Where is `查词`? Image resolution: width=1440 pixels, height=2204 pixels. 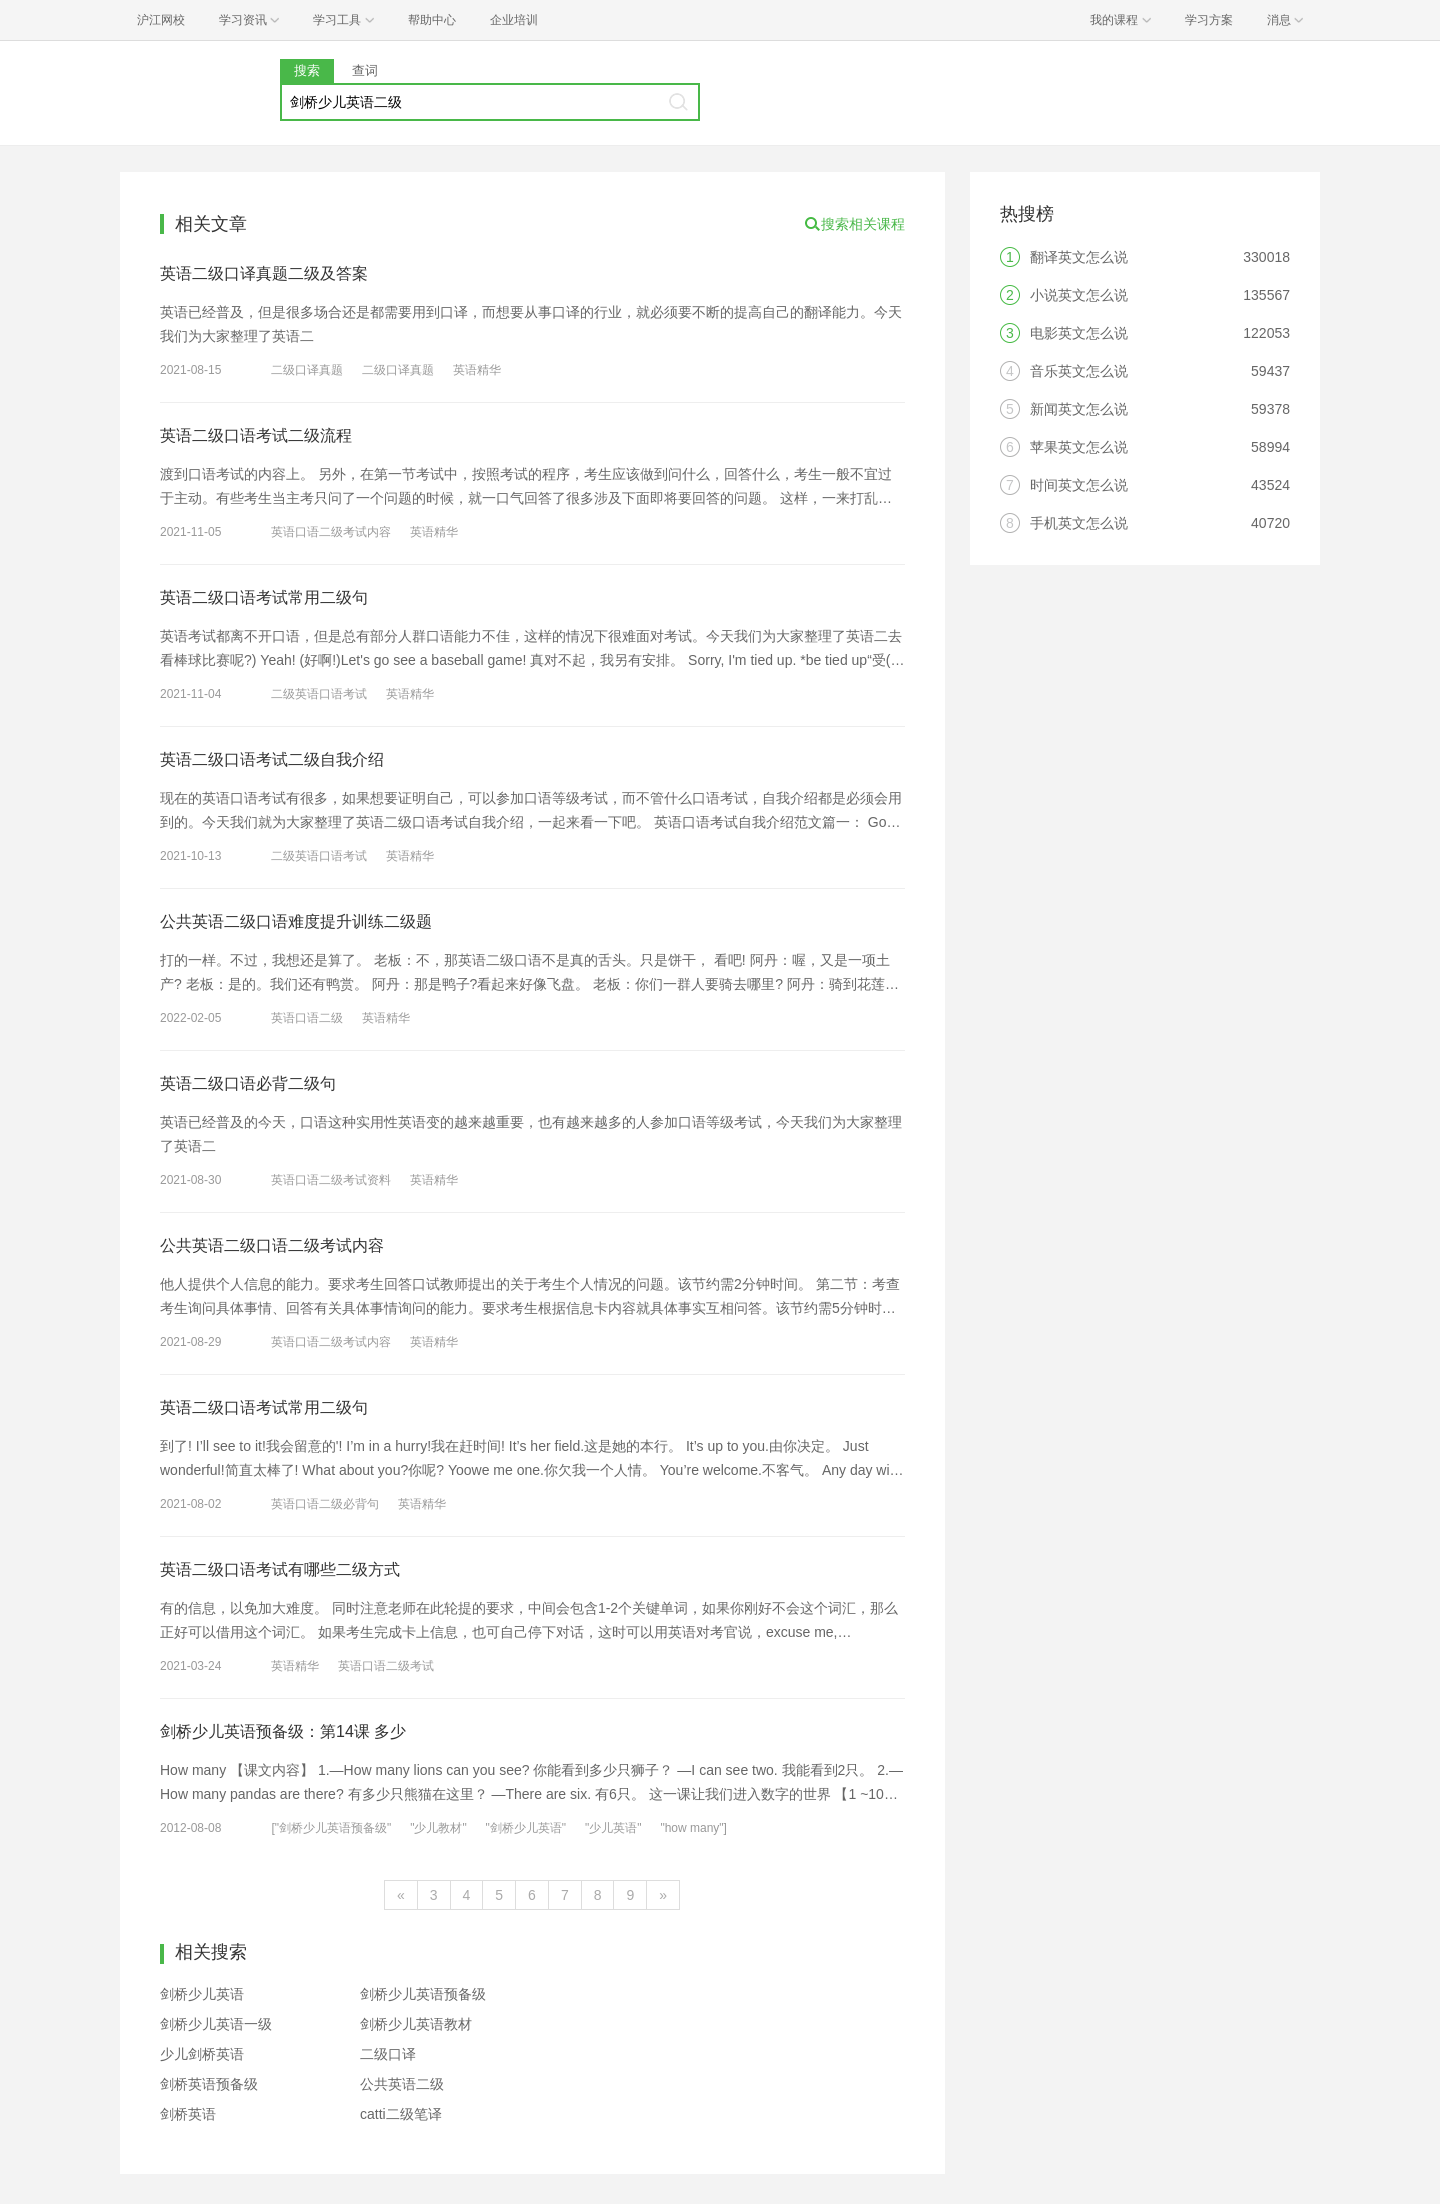
查词 is located at coordinates (365, 70).